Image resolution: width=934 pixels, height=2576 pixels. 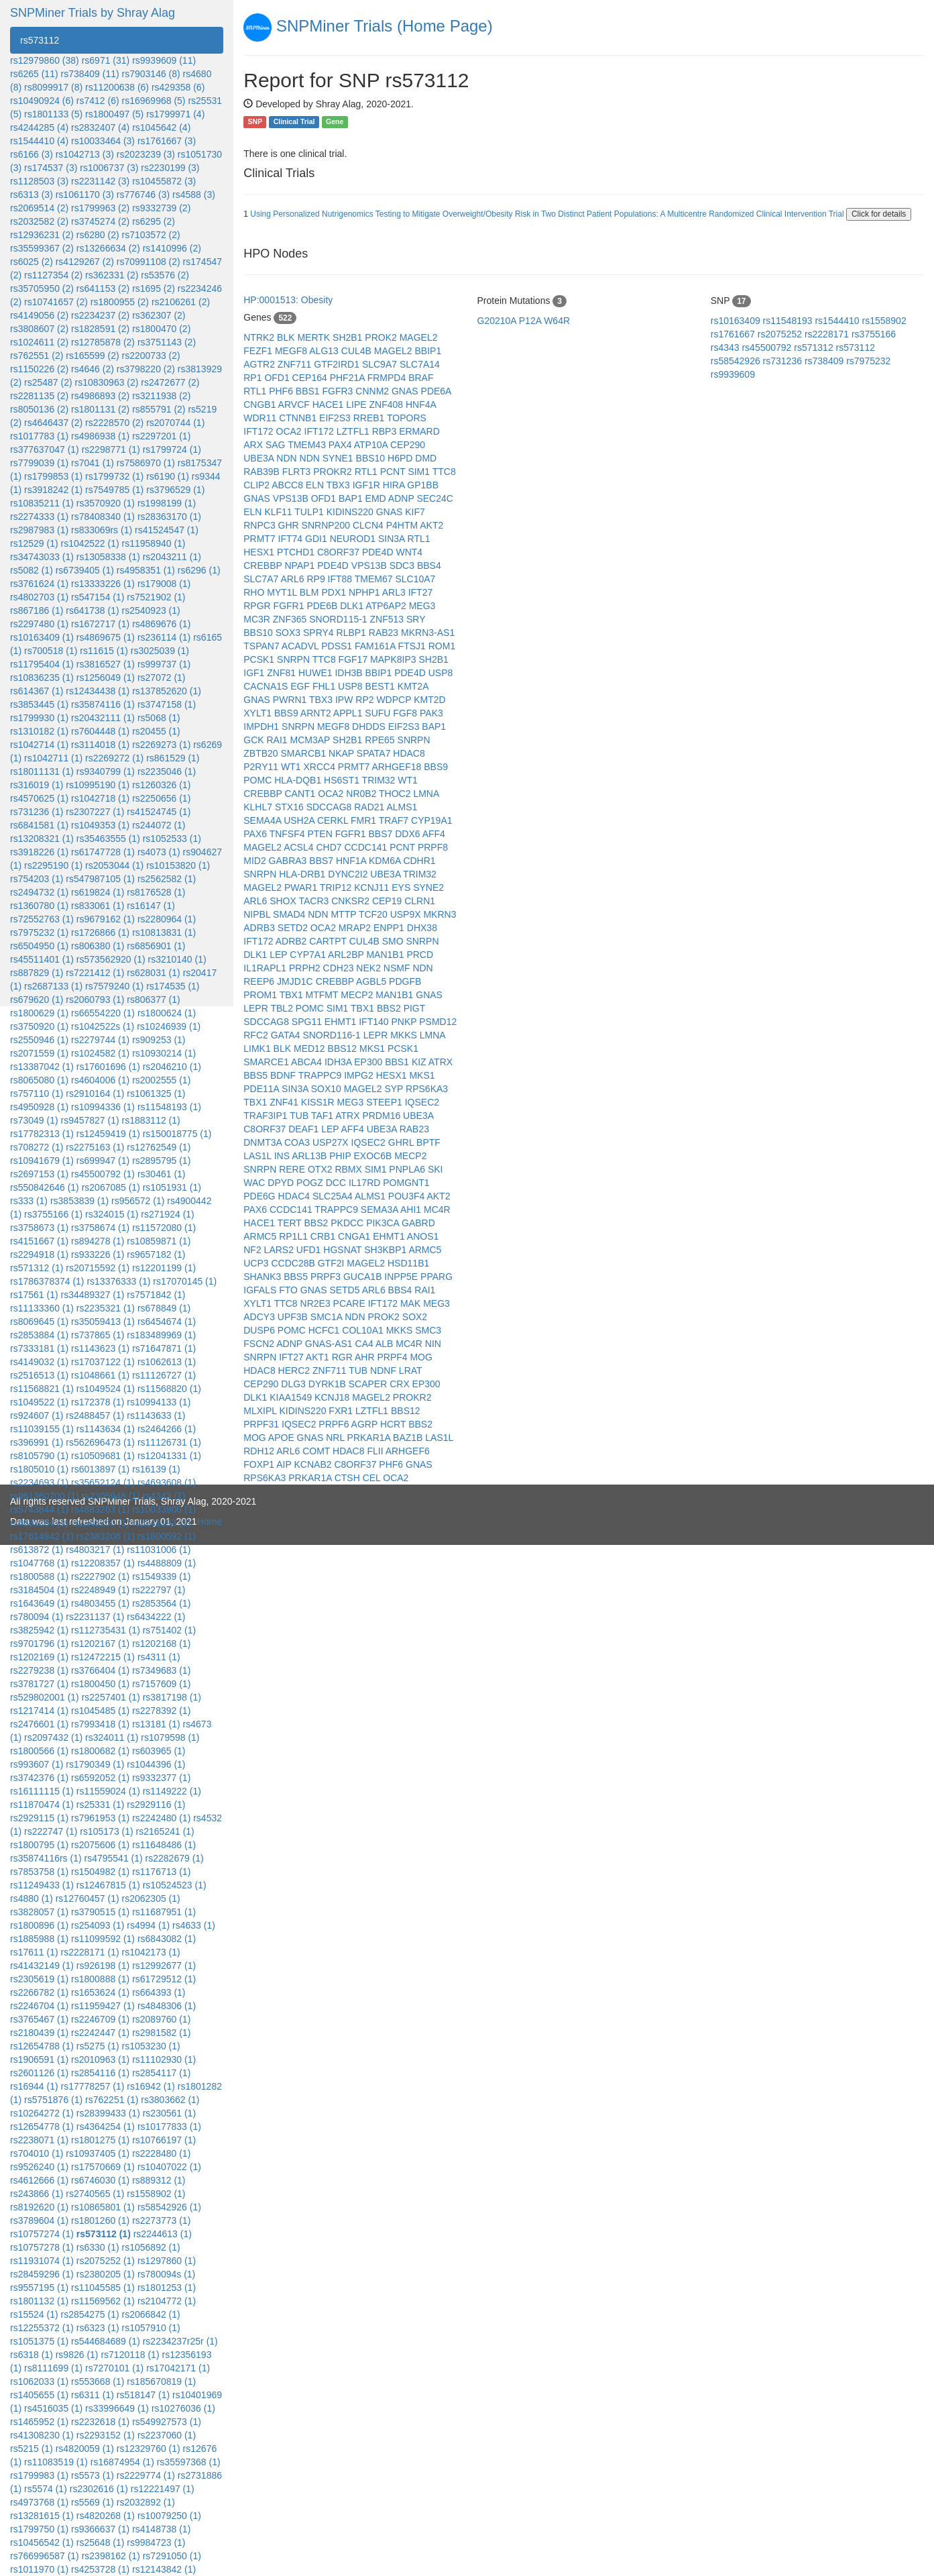 I want to click on COL10A1, so click(x=364, y=1330).